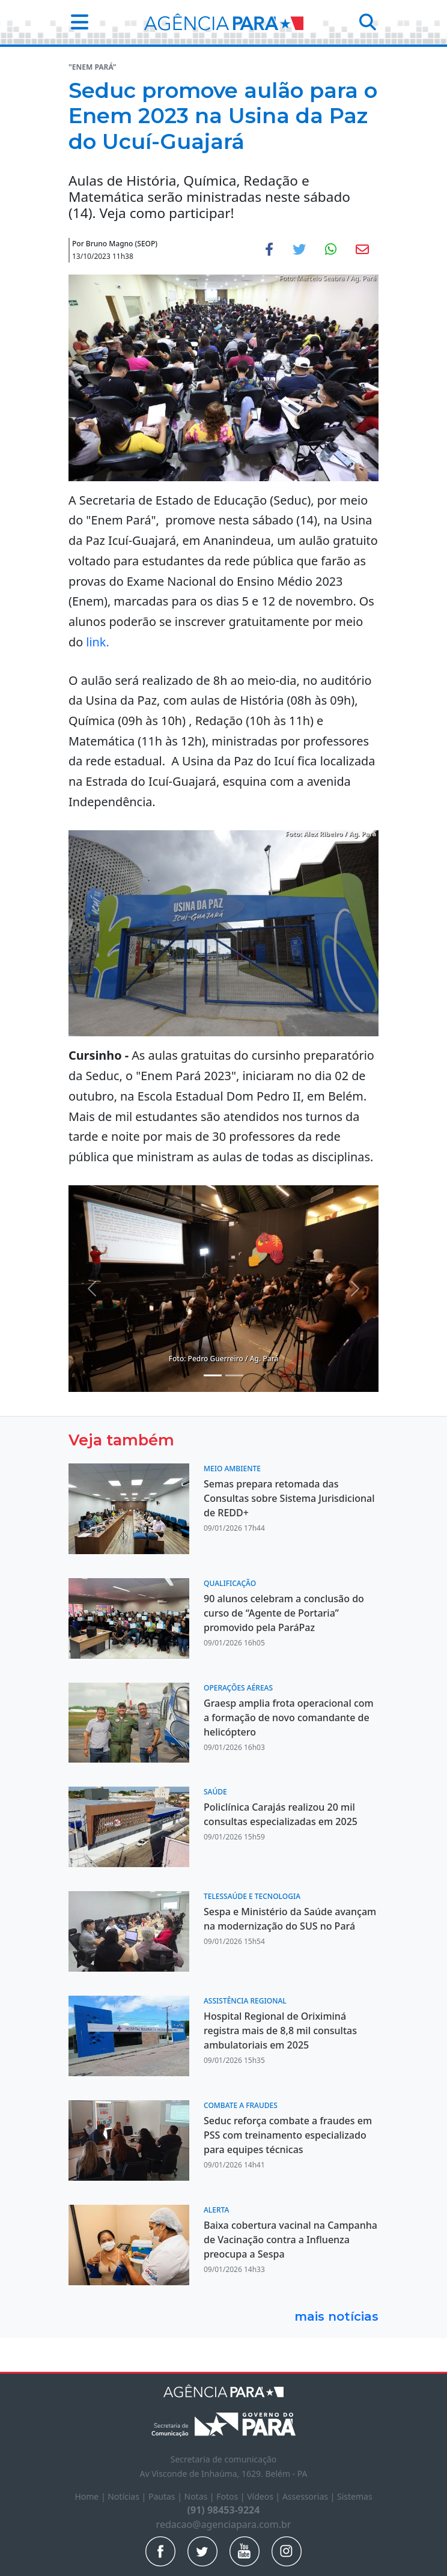 This screenshot has height=2576, width=447. I want to click on Home |, so click(91, 2496).